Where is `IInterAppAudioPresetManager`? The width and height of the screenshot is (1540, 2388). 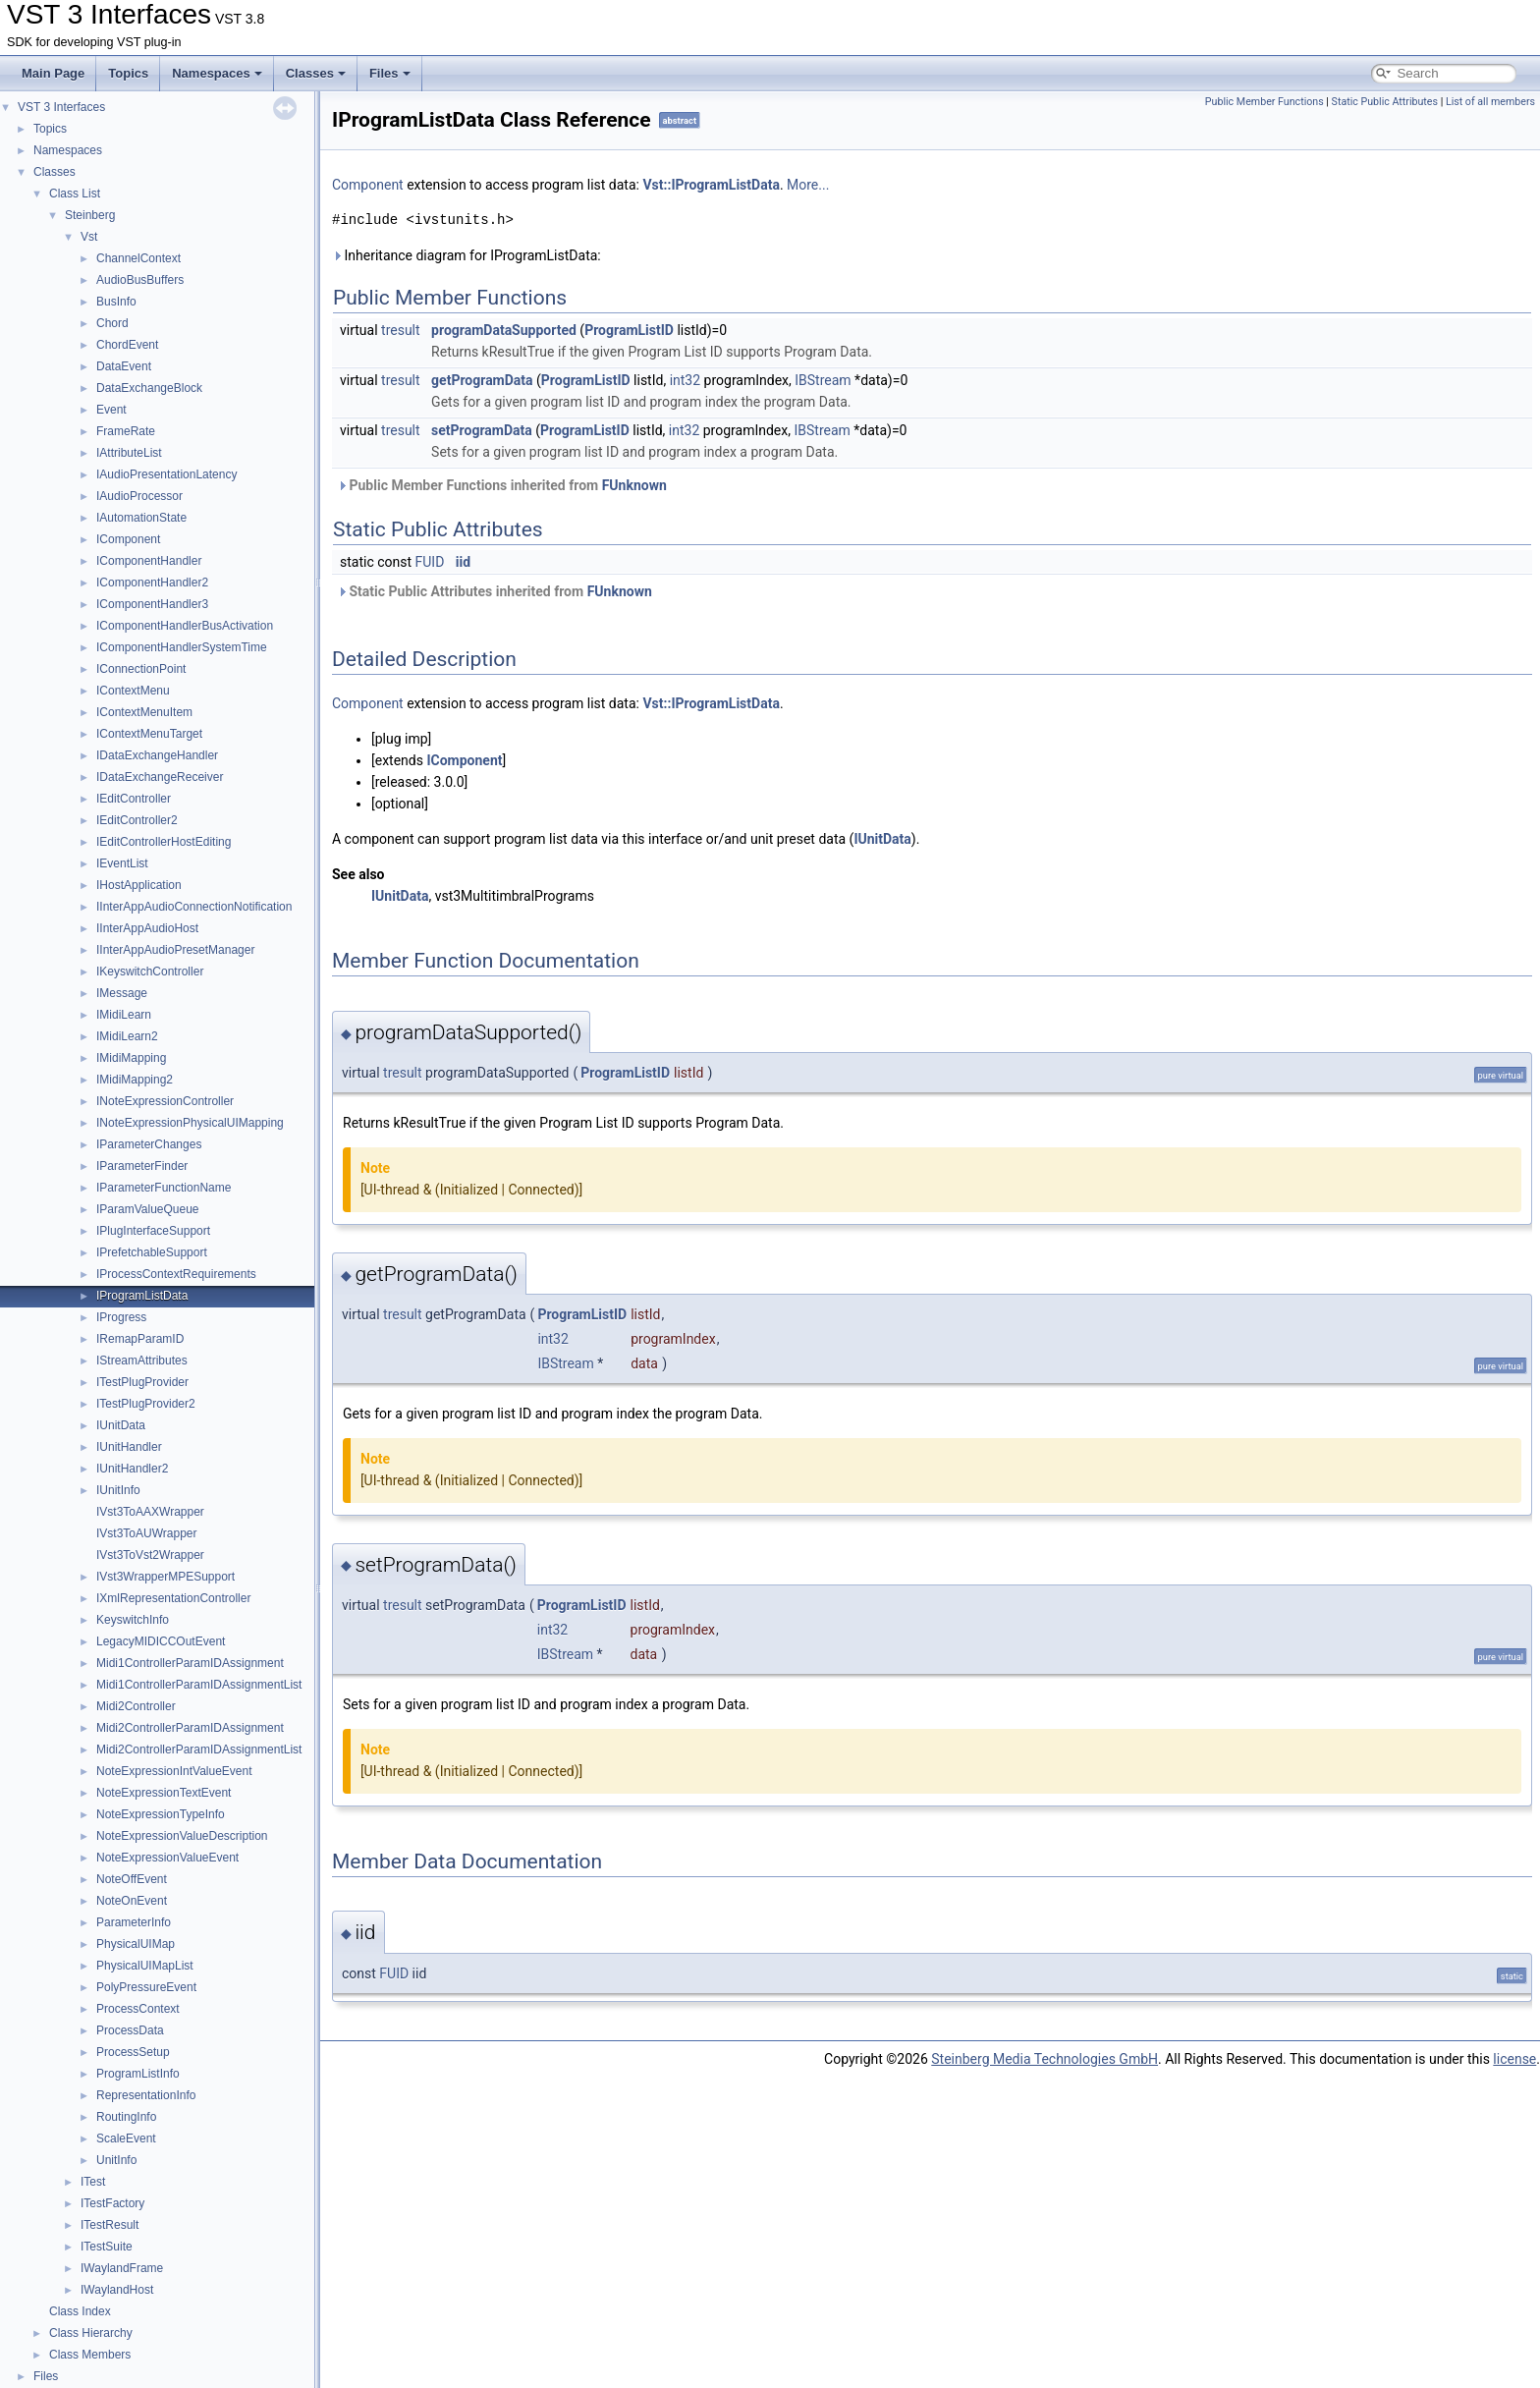
IInterAppAudioPresetManager is located at coordinates (175, 950).